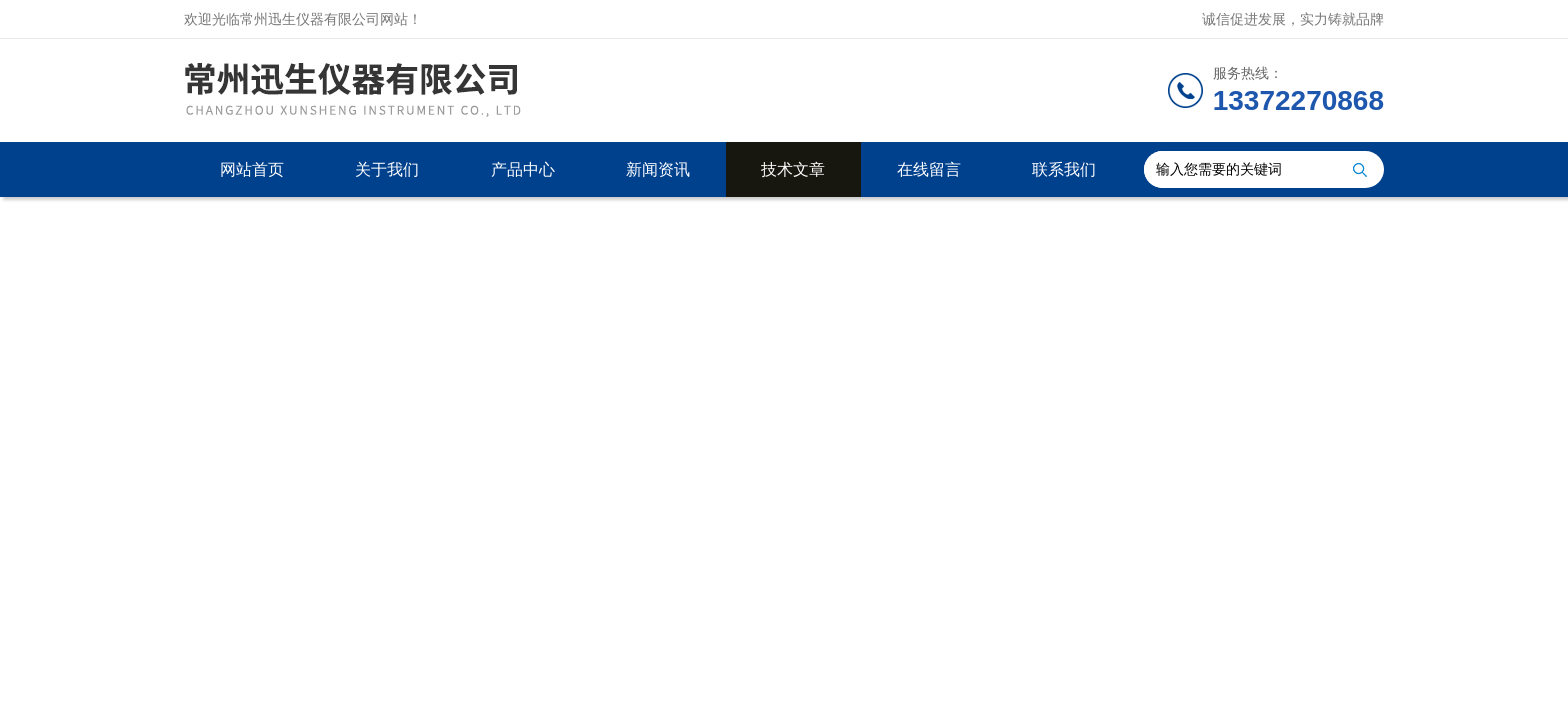  What do you see at coordinates (523, 169) in the screenshot?
I see `产品中心` at bounding box center [523, 169].